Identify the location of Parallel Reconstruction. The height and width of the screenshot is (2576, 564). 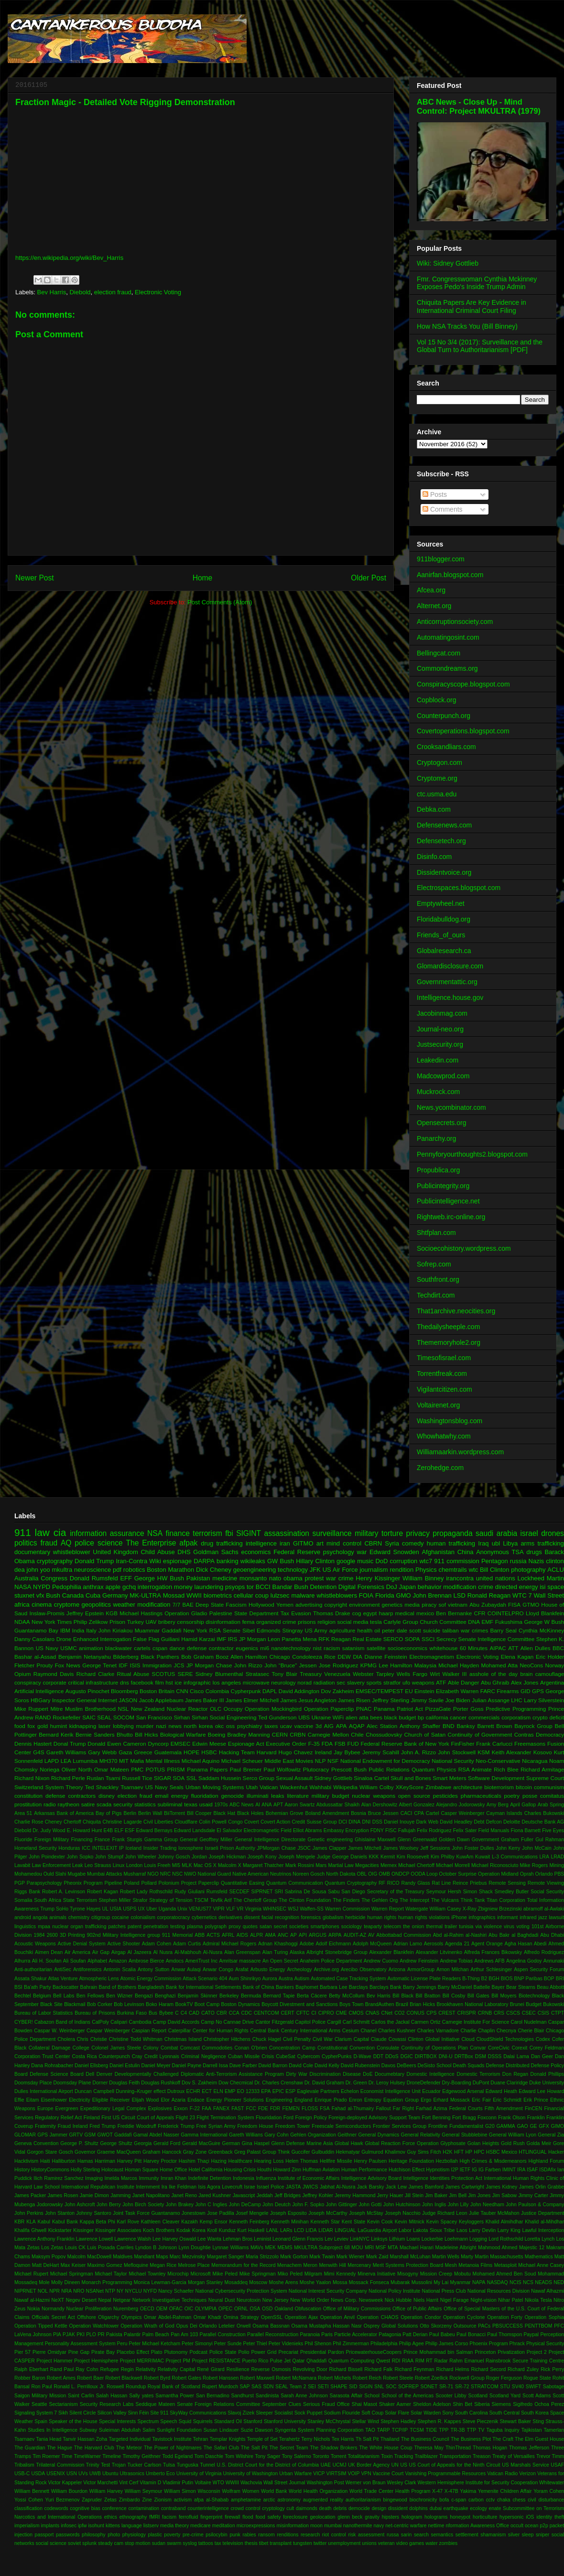
(272, 2334).